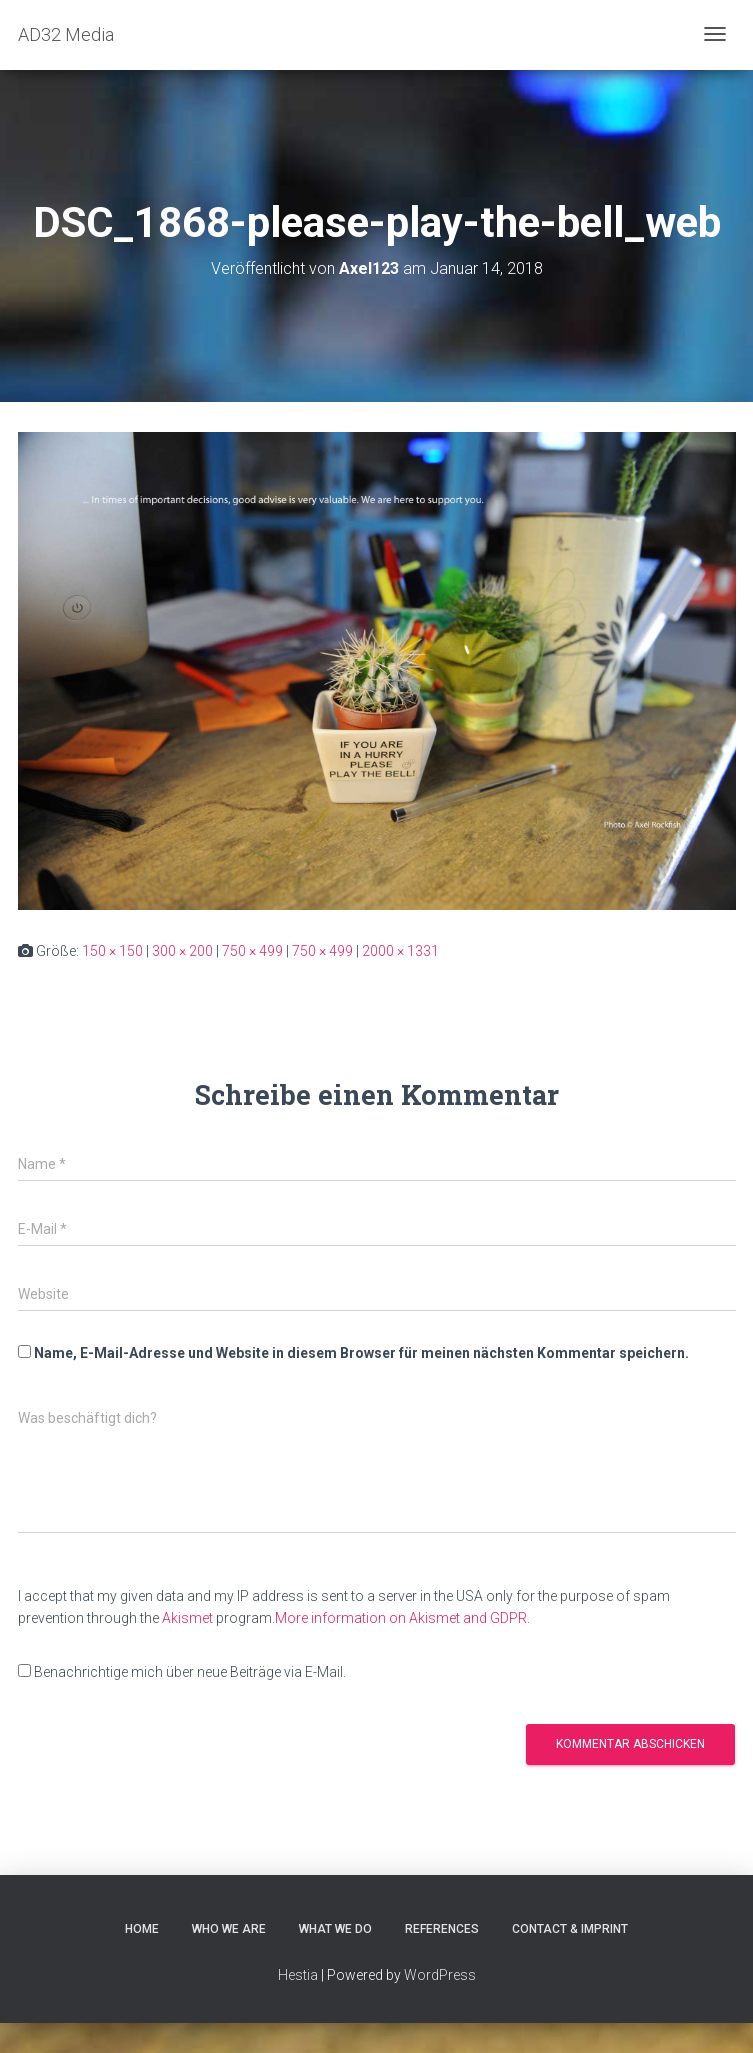 The height and width of the screenshot is (2053, 753). What do you see at coordinates (400, 951) in the screenshot?
I see `2000 × 1331` at bounding box center [400, 951].